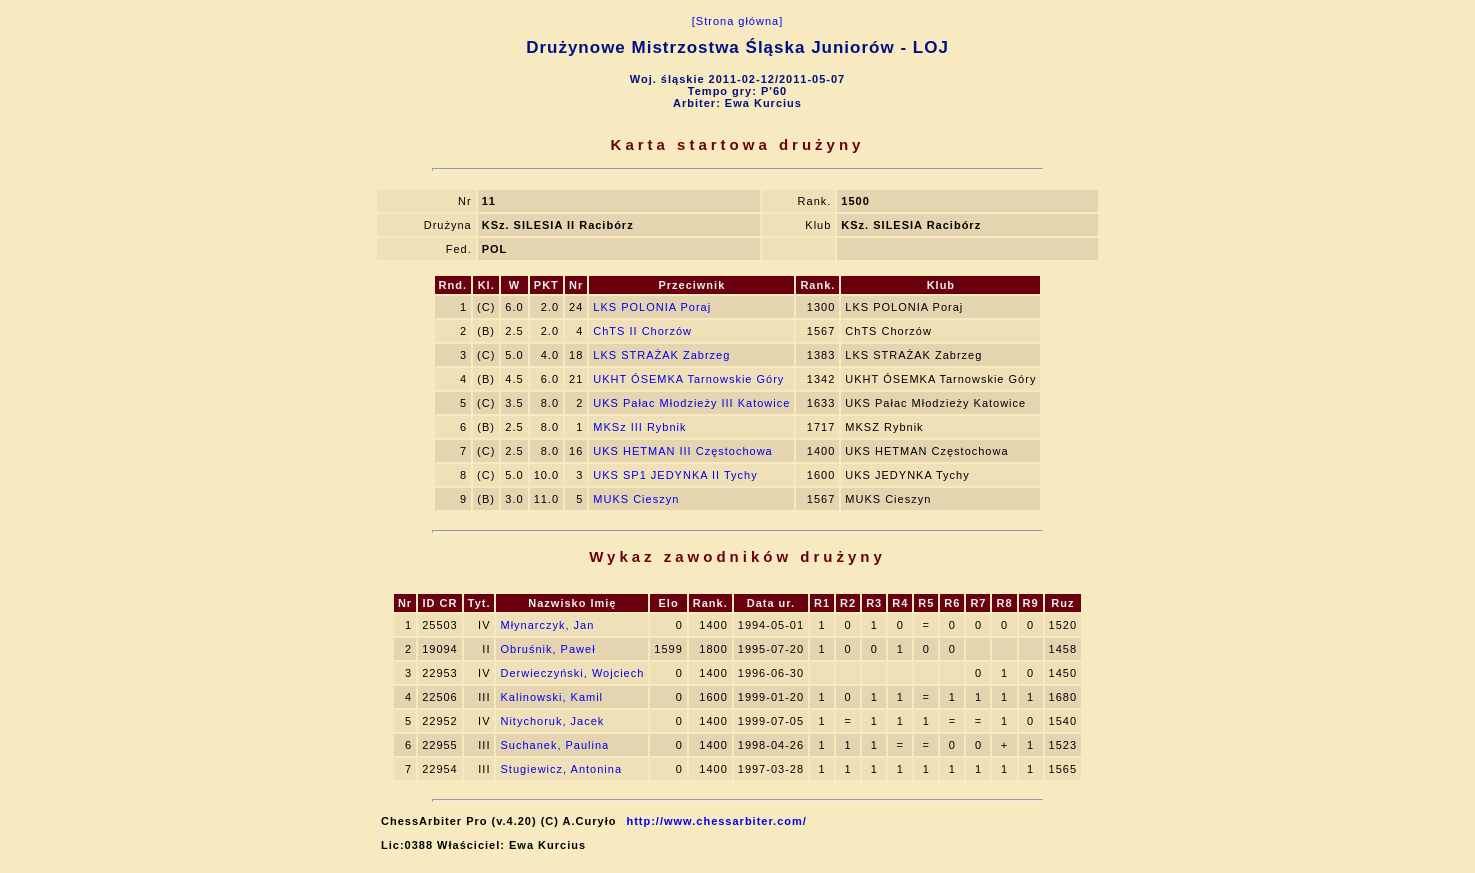 The width and height of the screenshot is (1475, 873). I want to click on Nitychoruk, Jacek, so click(552, 721).